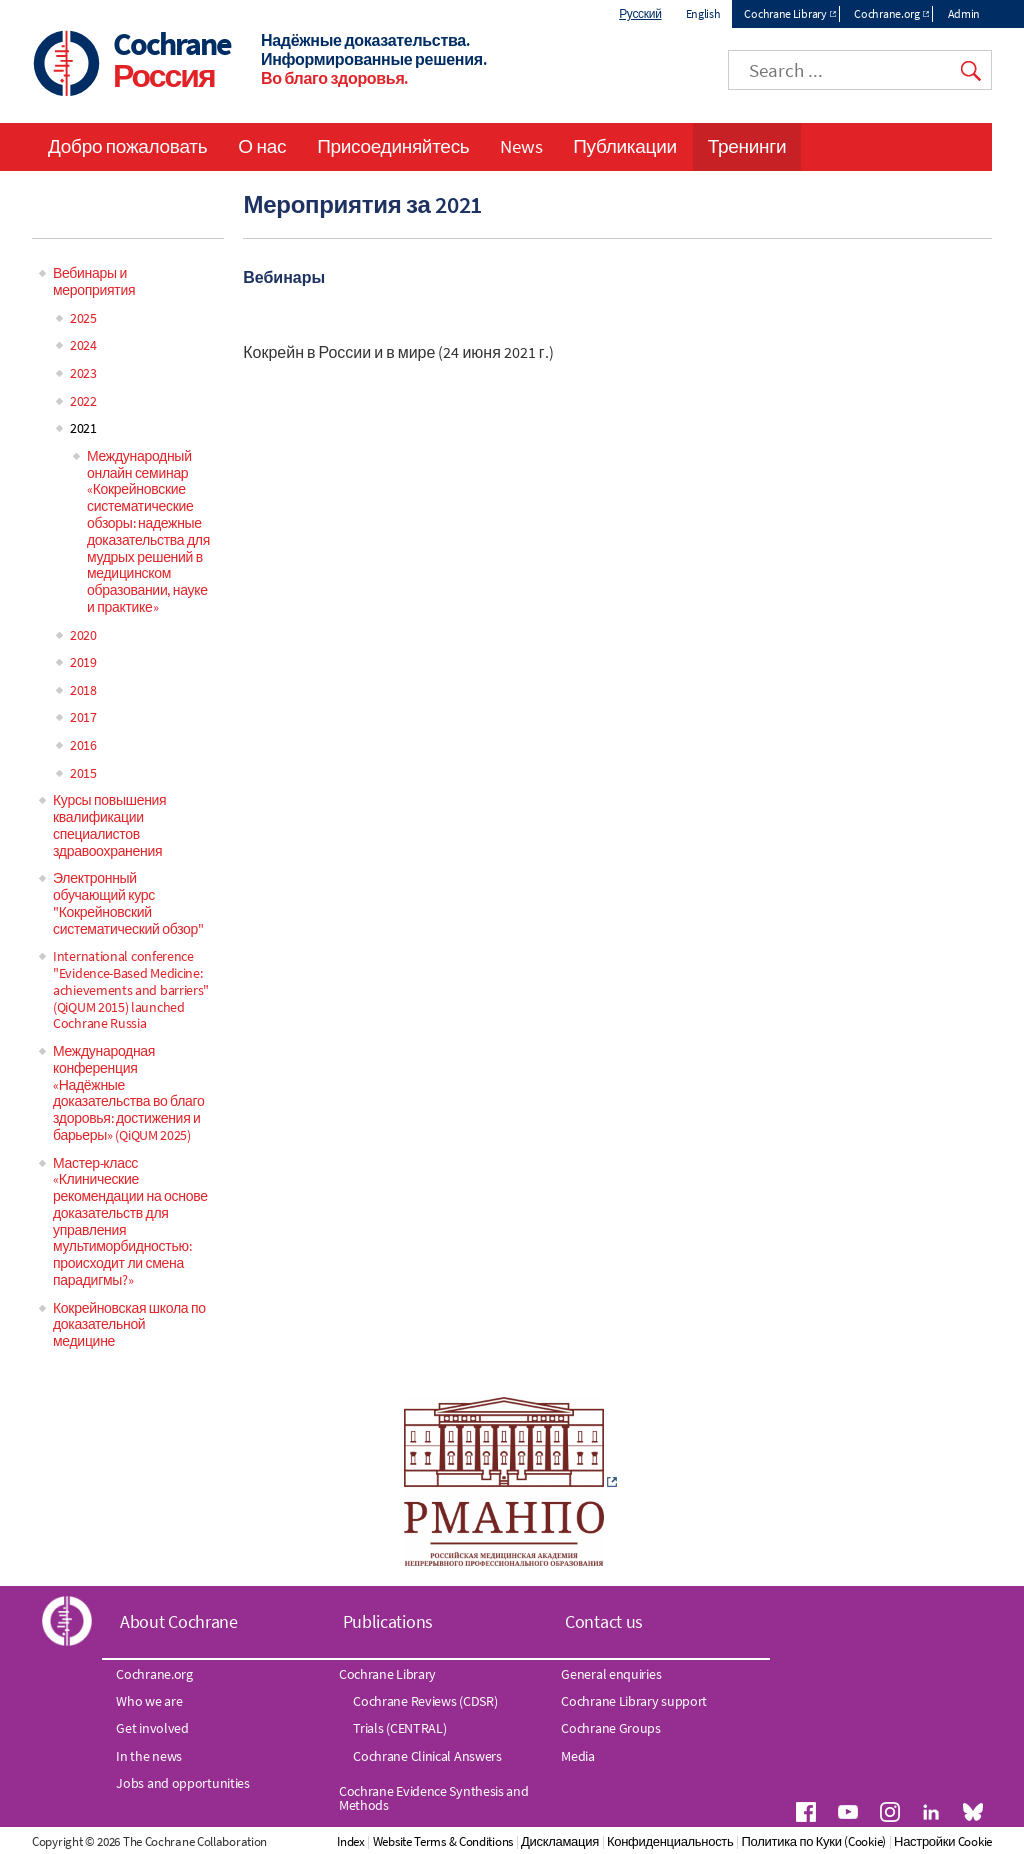 This screenshot has width=1024, height=1854. What do you see at coordinates (83, 345) in the screenshot?
I see `2024` at bounding box center [83, 345].